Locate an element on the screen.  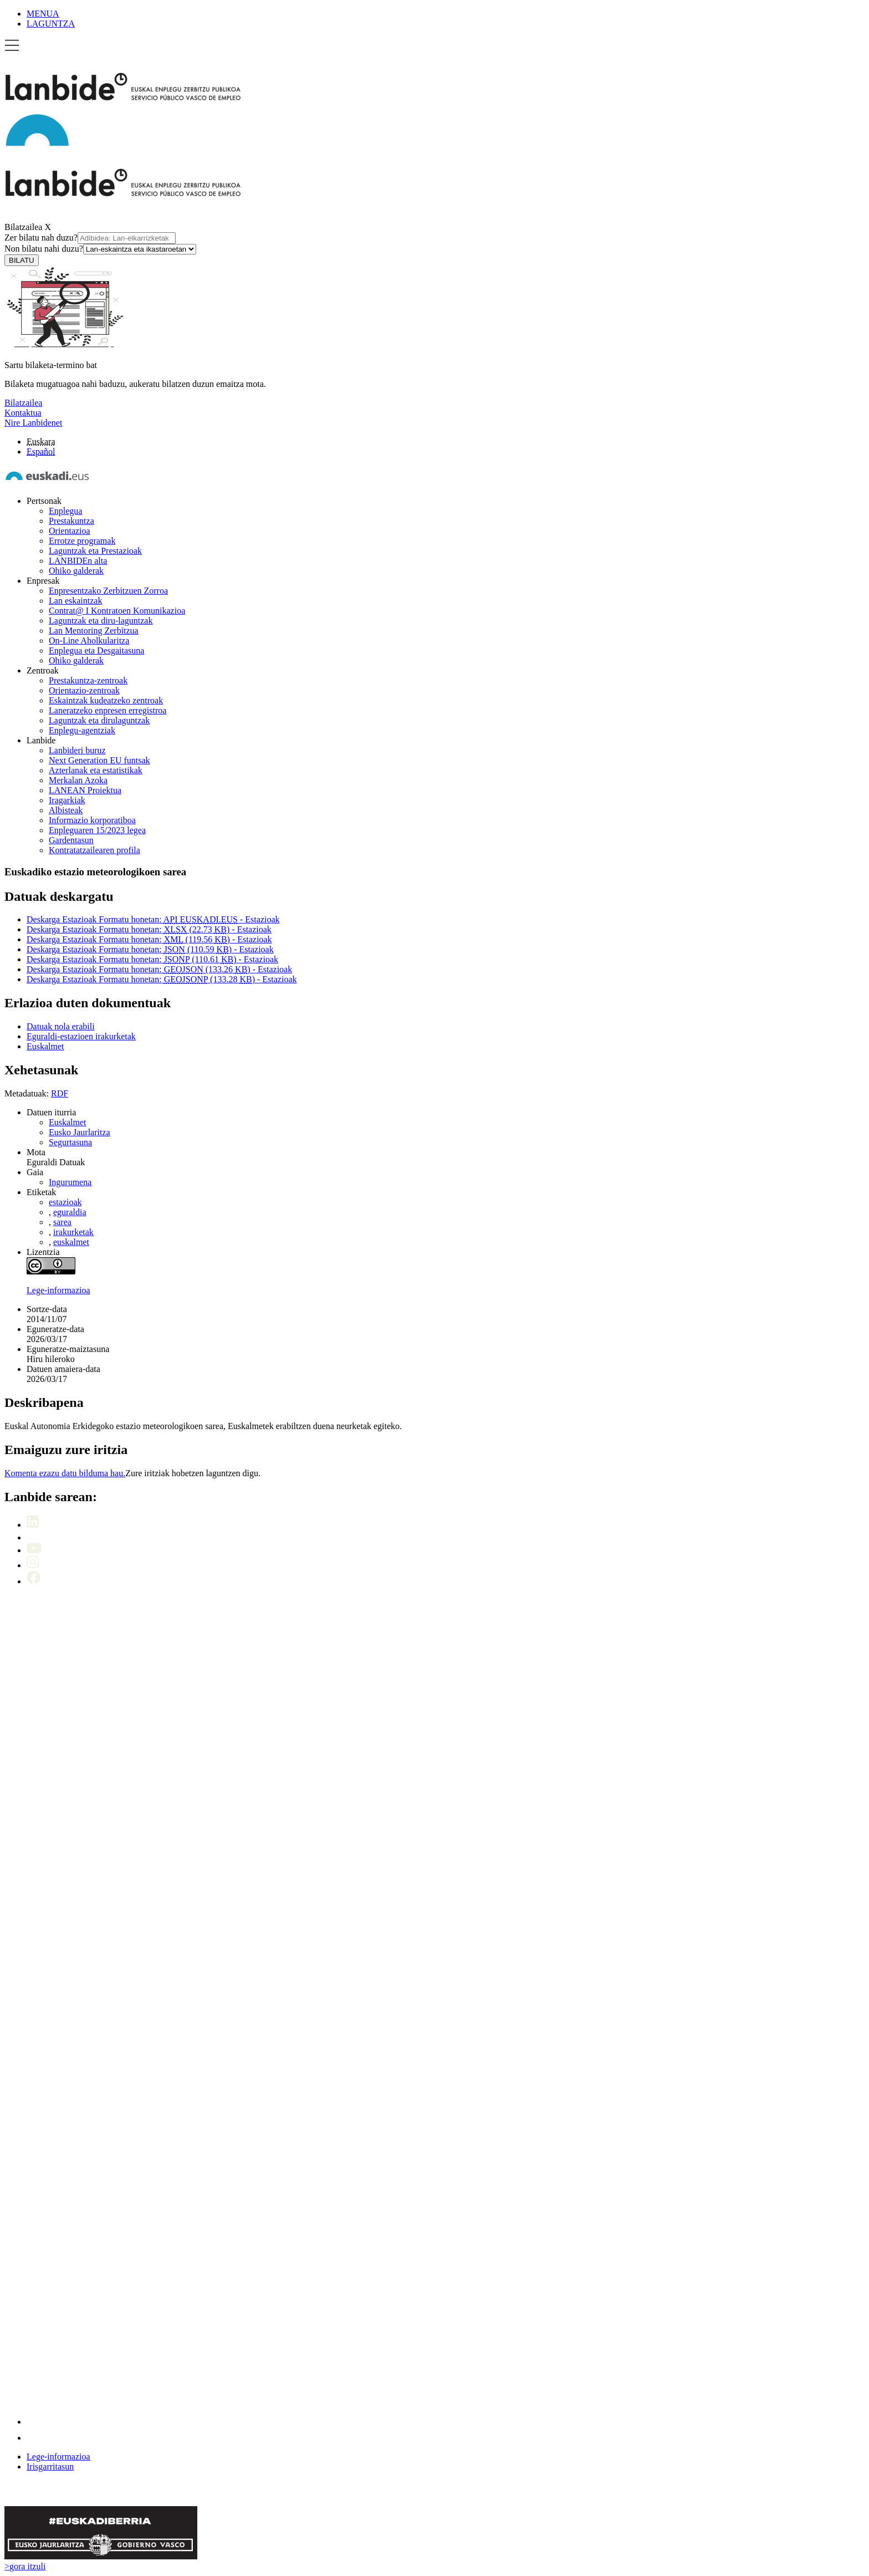
Contrat@ I Kontratoen Komunikazioa is located at coordinates (117, 610).